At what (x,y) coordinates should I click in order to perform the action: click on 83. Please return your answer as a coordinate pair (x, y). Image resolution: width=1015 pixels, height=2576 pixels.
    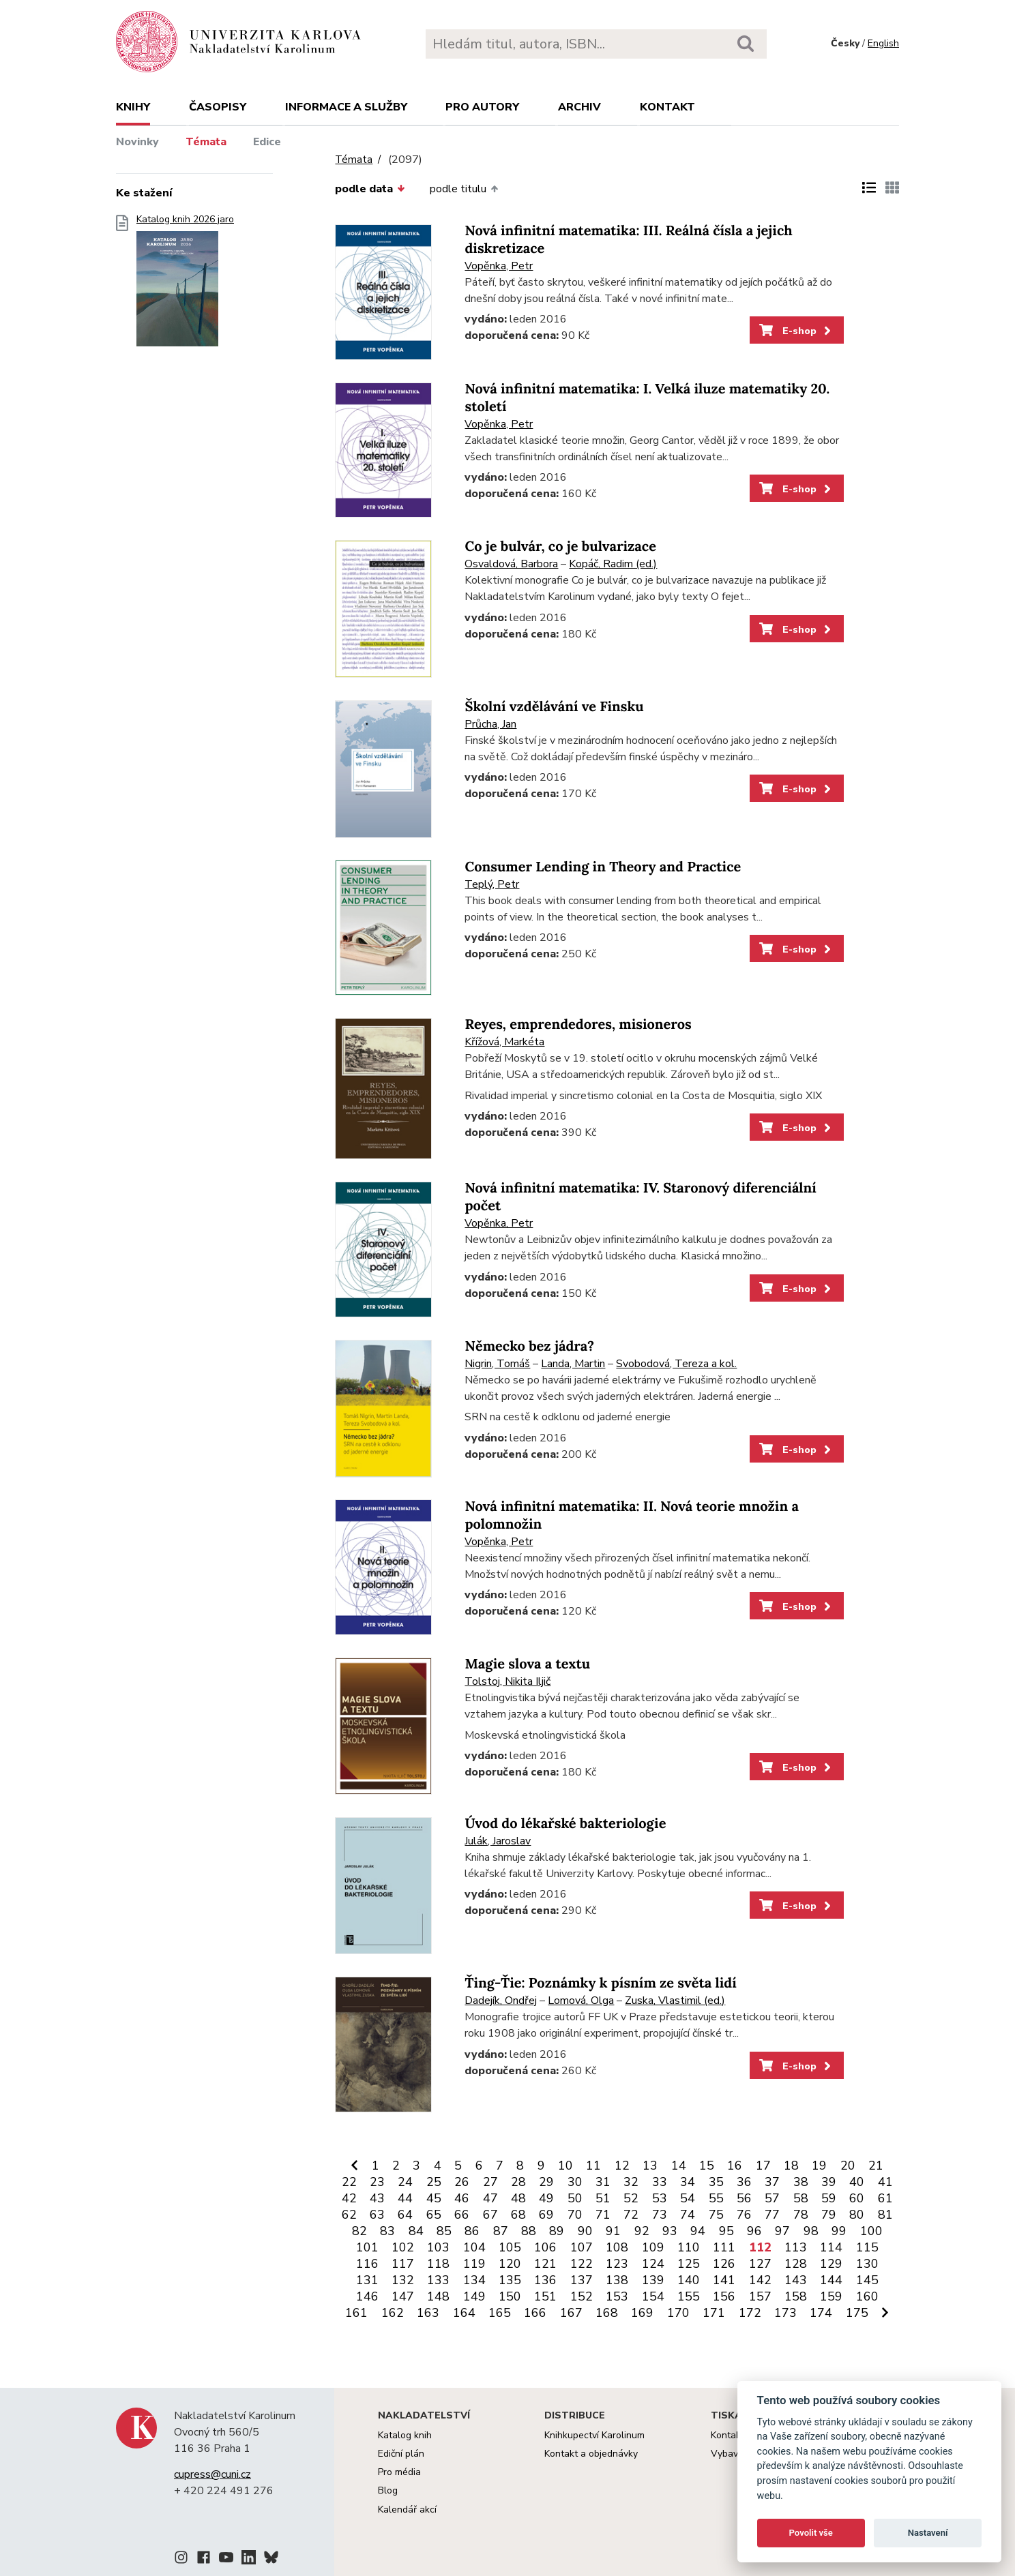
    Looking at the image, I should click on (387, 2231).